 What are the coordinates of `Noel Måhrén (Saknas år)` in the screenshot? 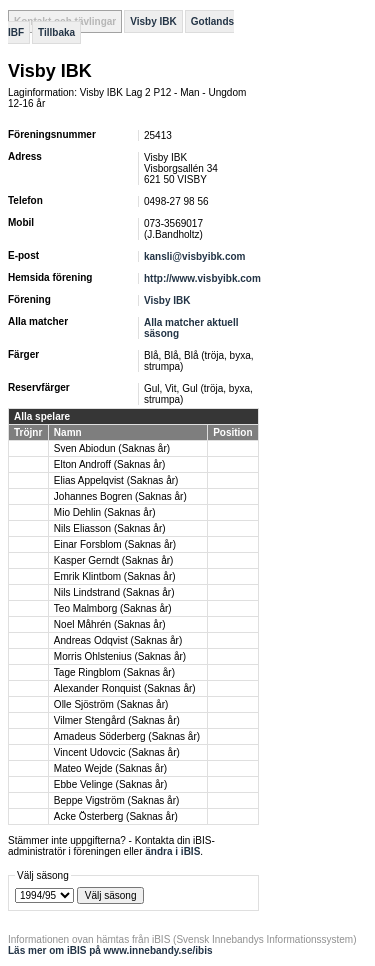 It's located at (110, 624).